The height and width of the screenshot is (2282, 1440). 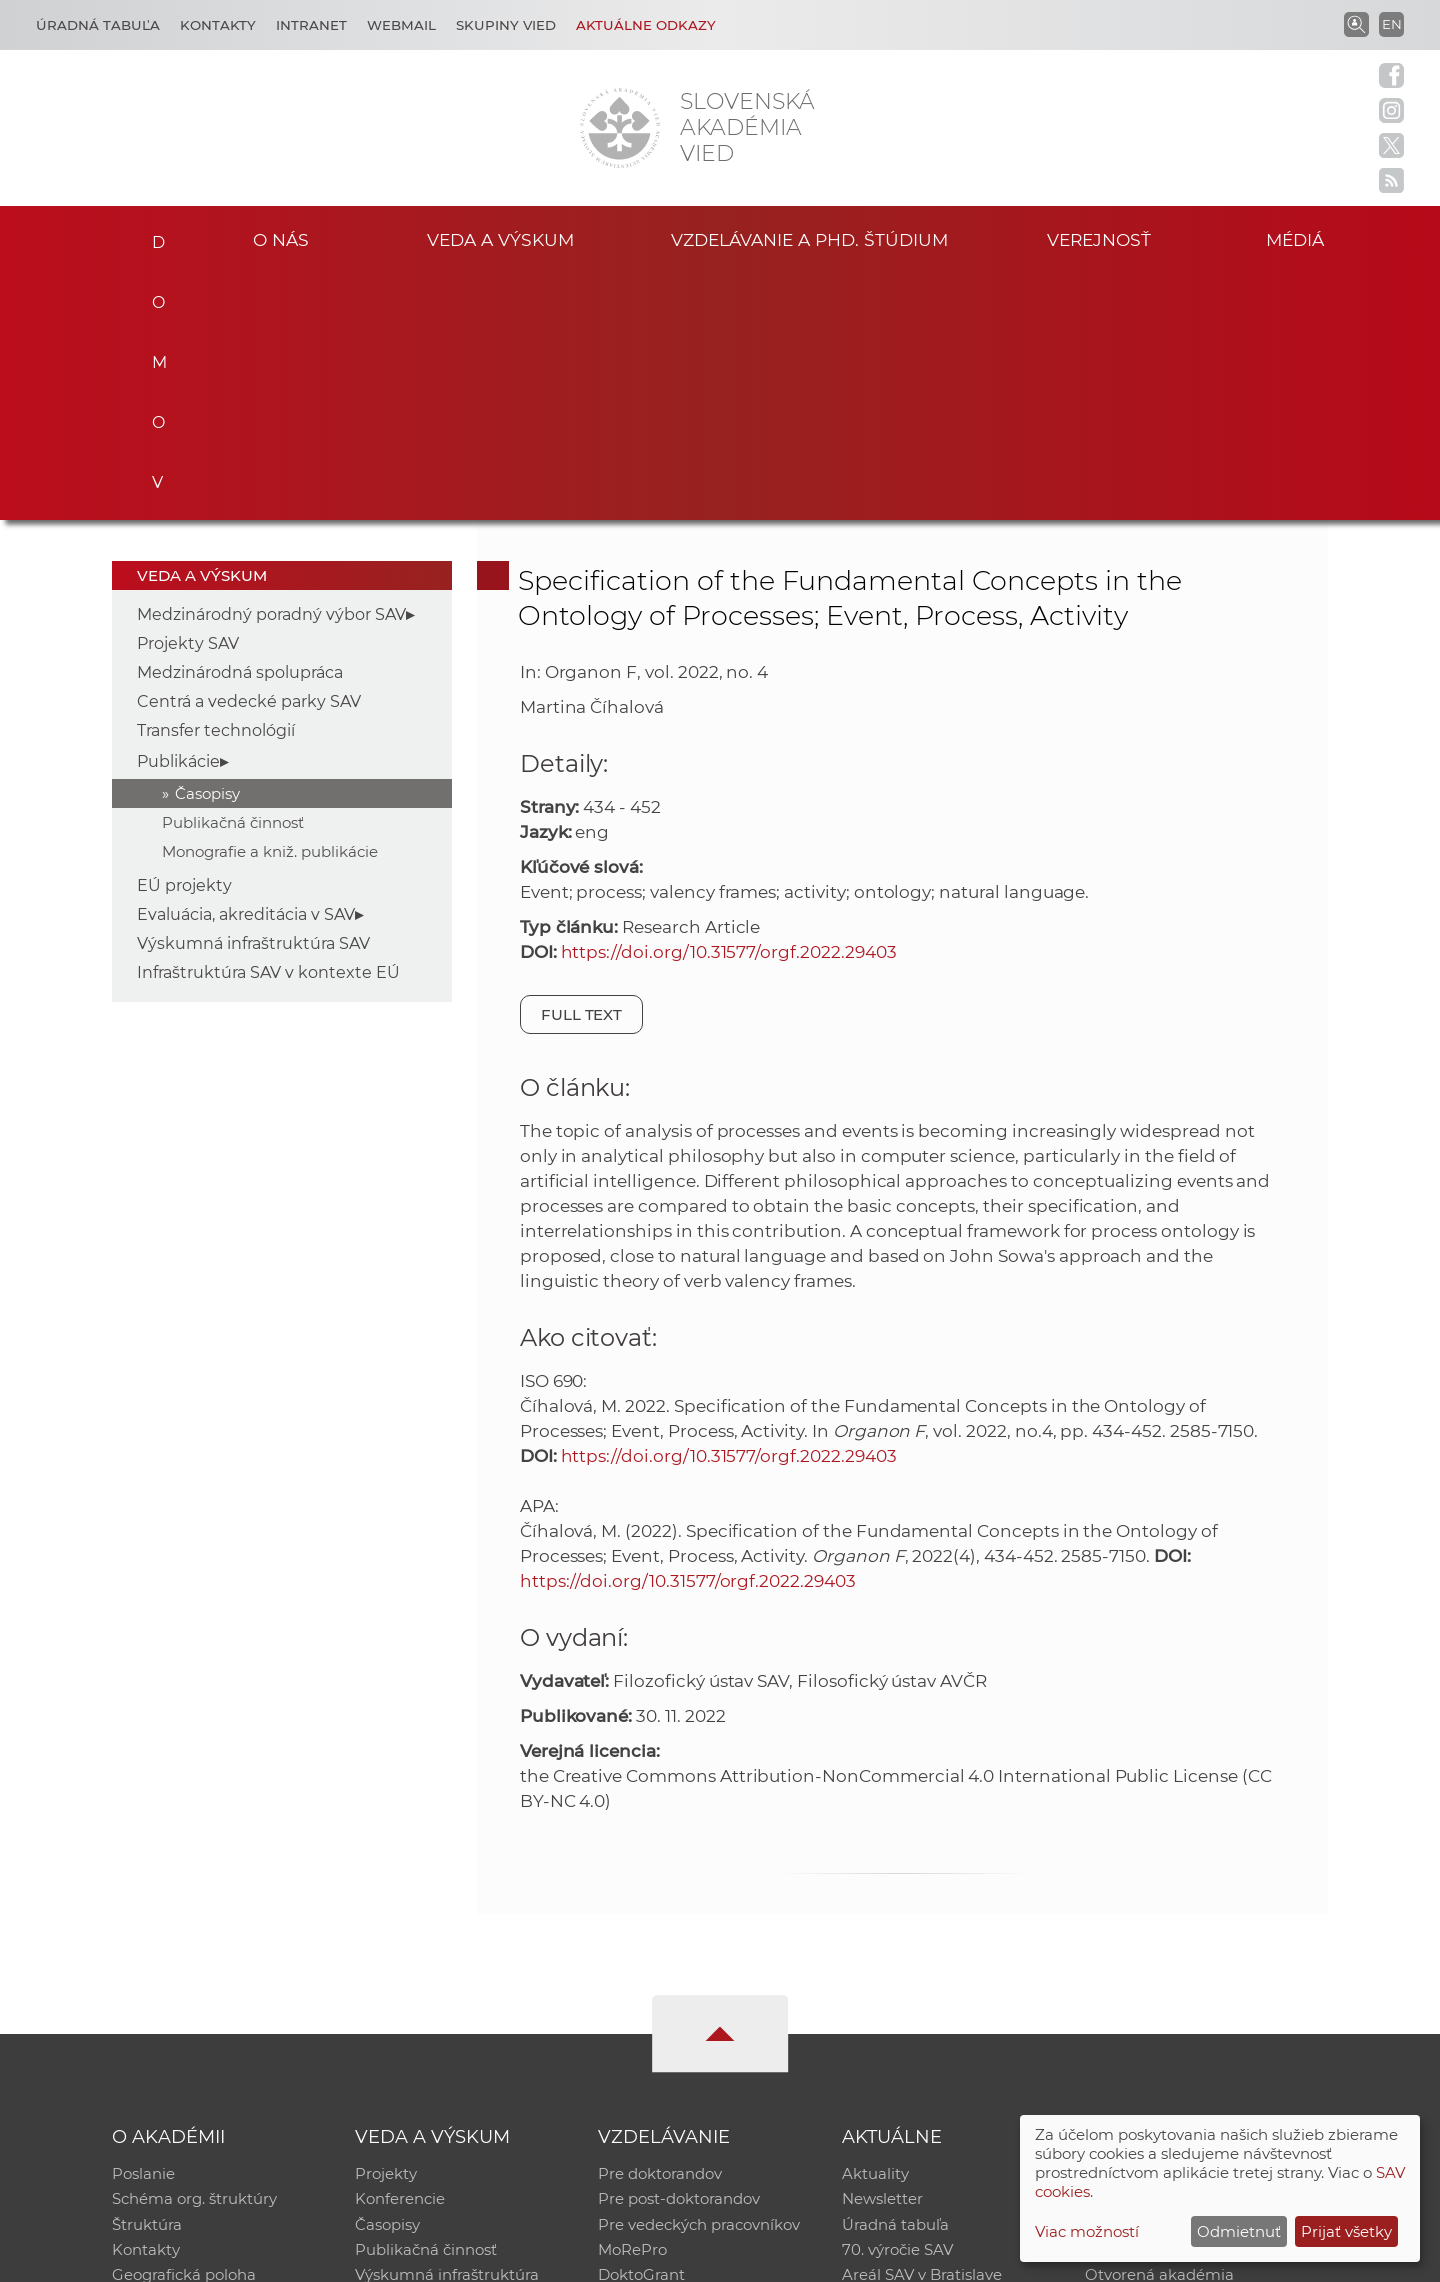 I want to click on Časopis Akadémia, so click(x=1154, y=2004).